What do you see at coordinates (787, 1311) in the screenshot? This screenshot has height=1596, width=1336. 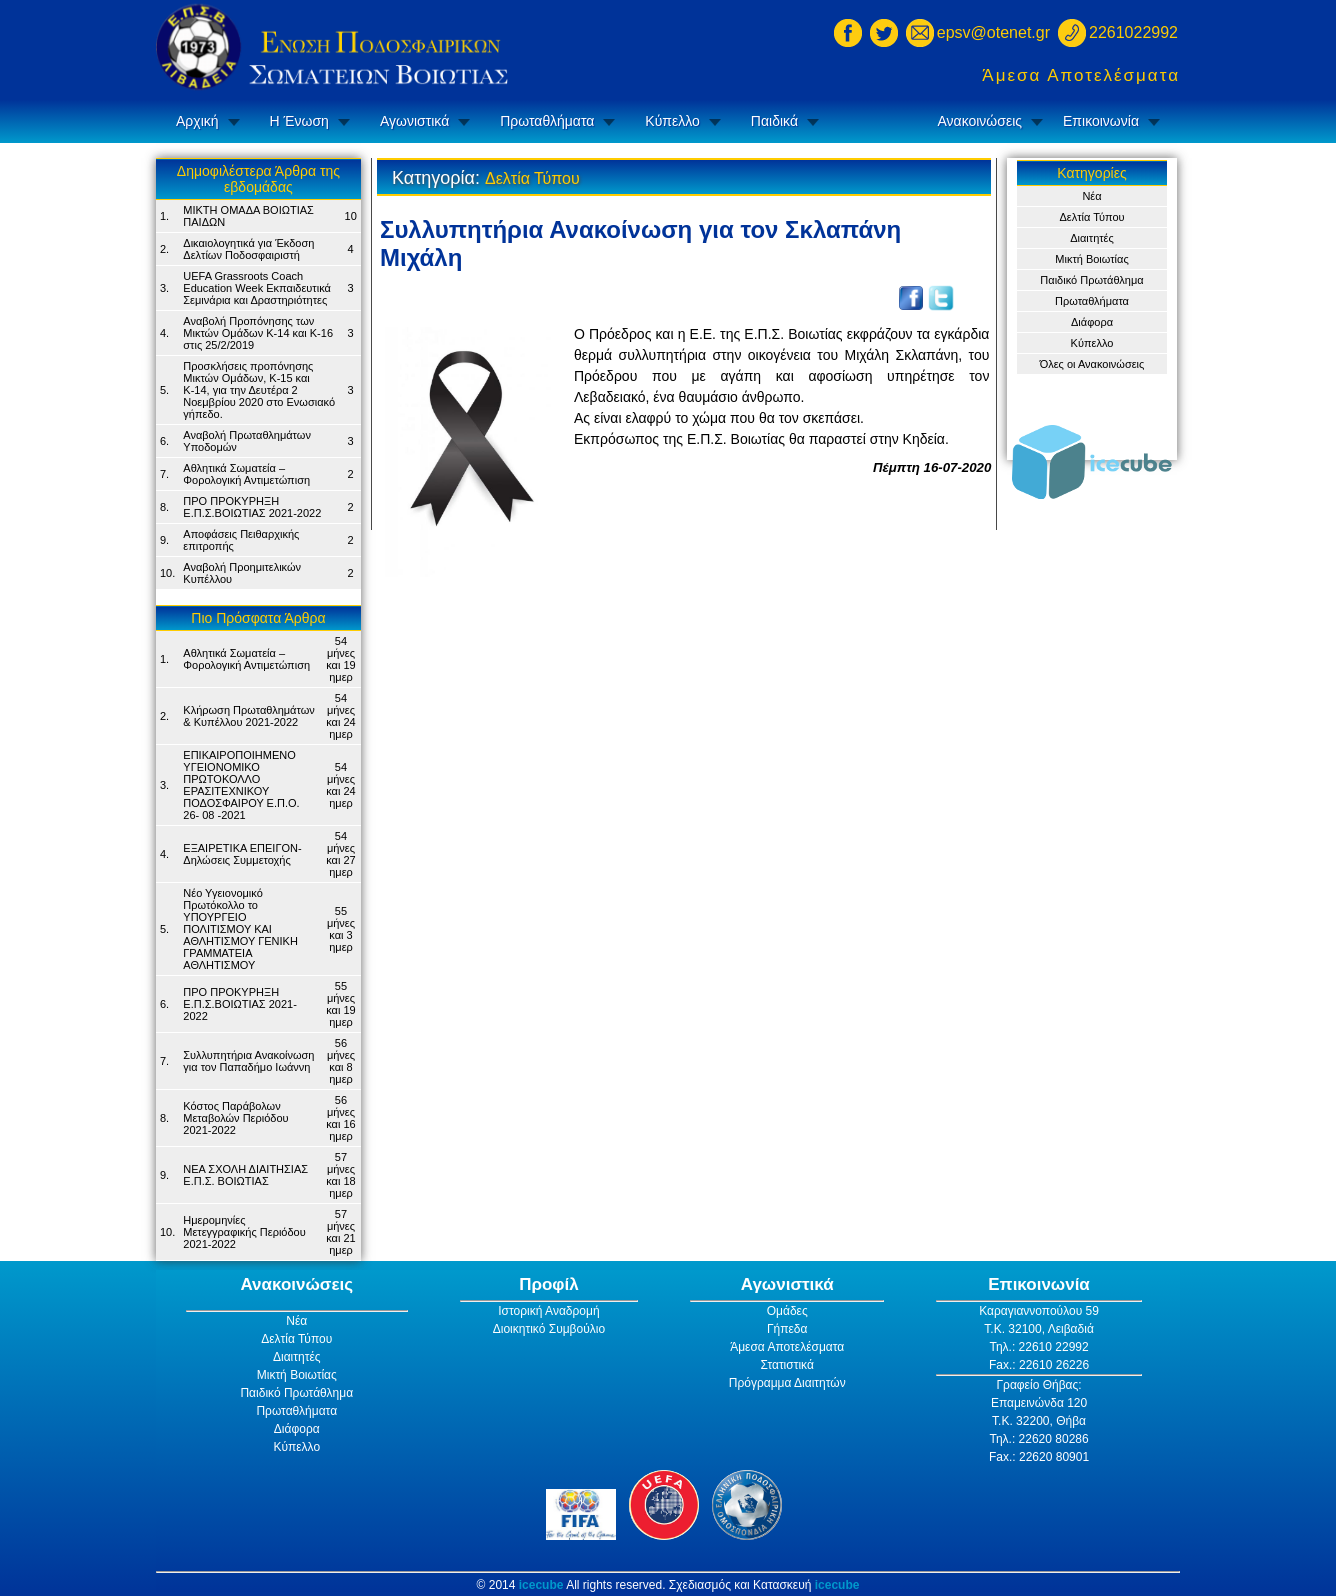 I see `Ομάδες` at bounding box center [787, 1311].